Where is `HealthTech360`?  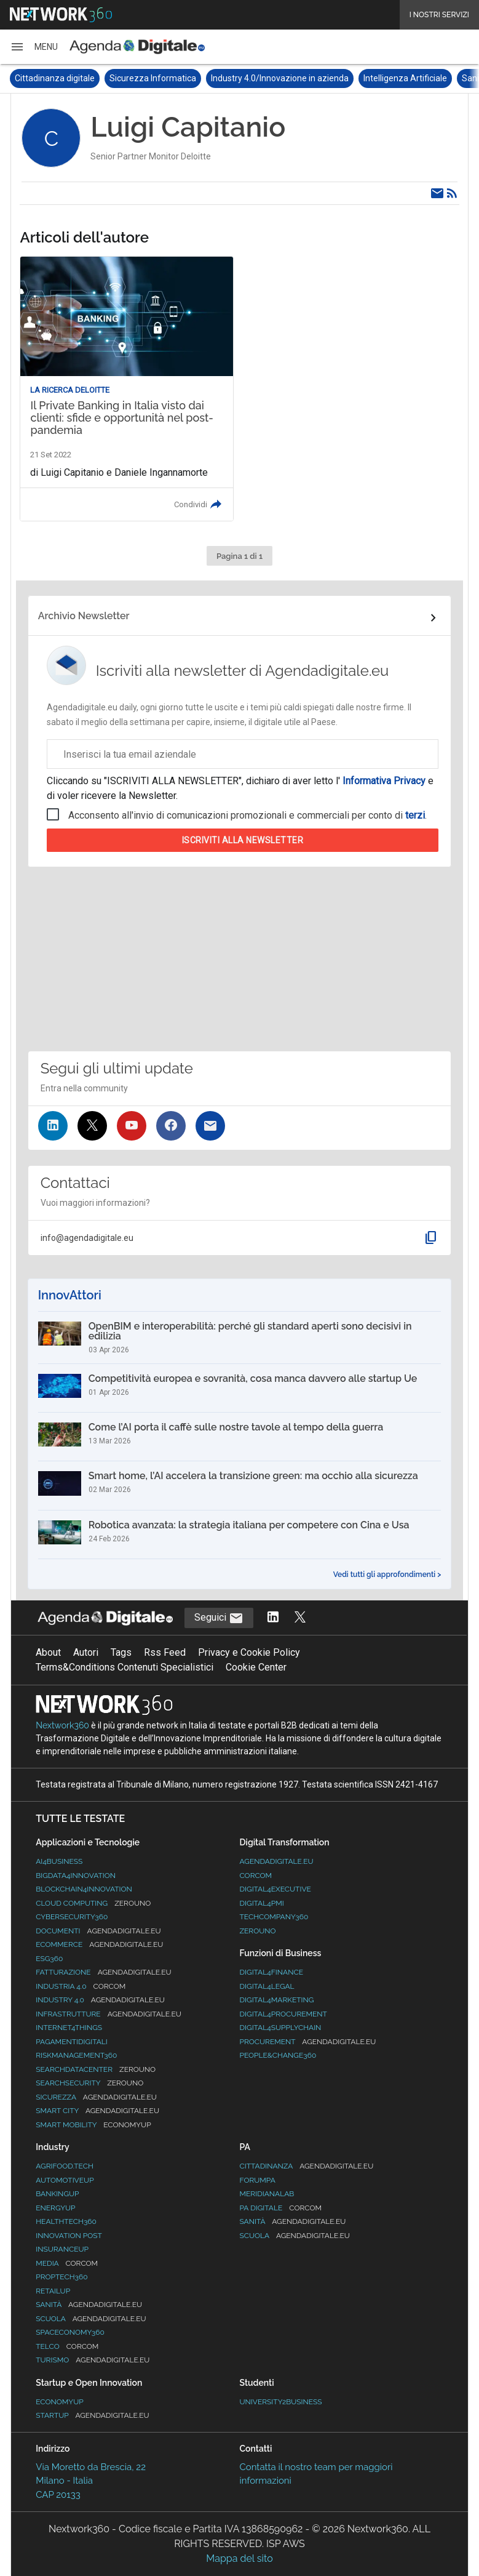
HealthTech360 is located at coordinates (66, 2221).